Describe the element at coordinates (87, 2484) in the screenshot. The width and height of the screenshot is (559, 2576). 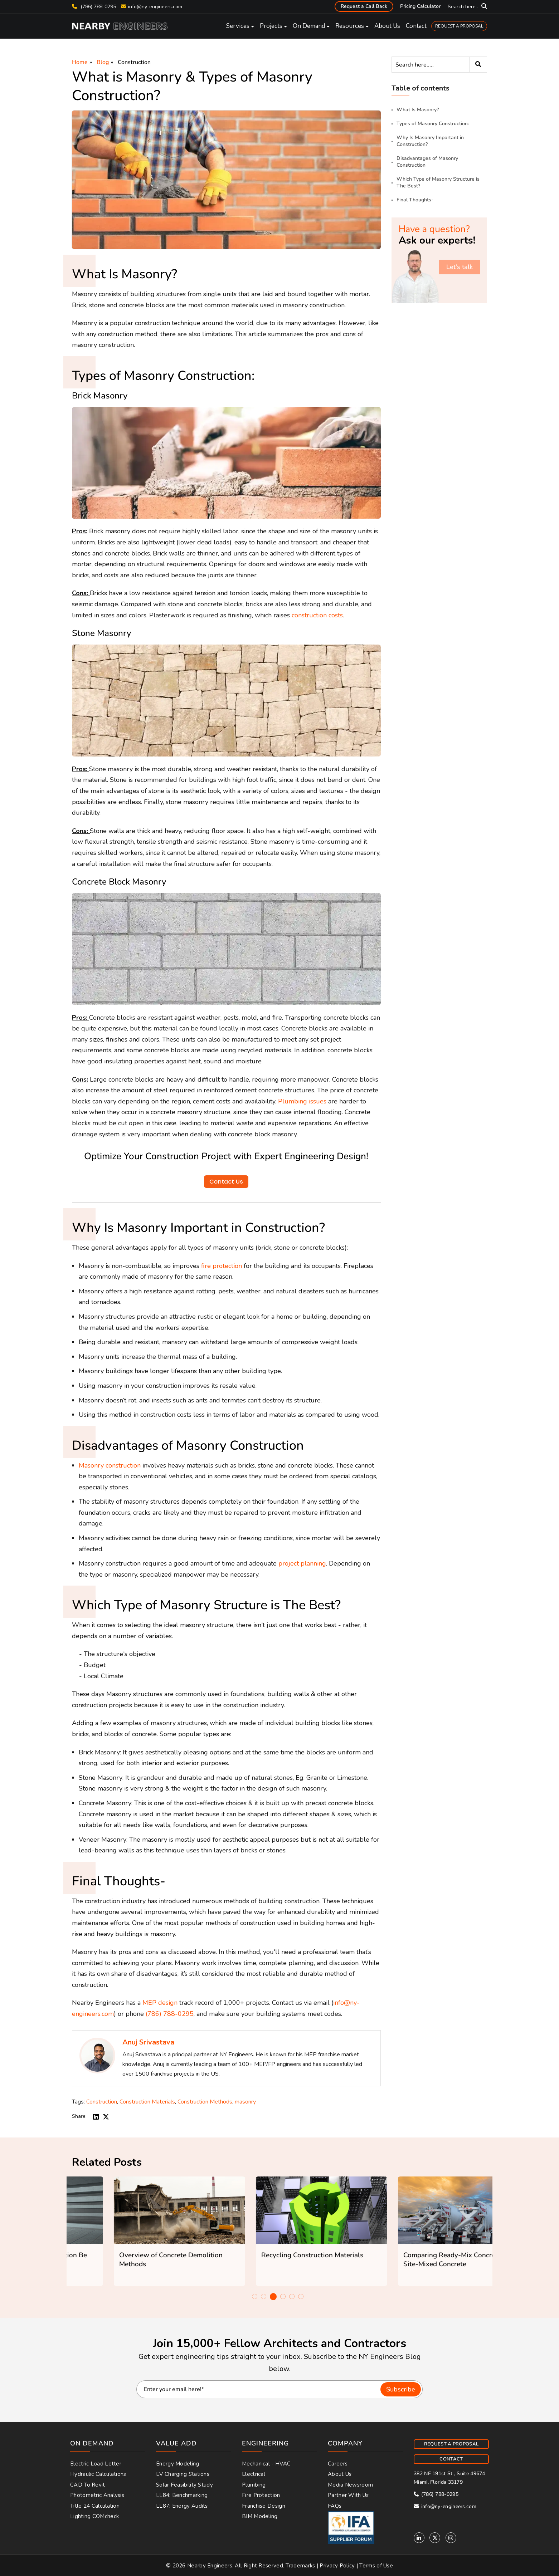
I see `CAD to Revit [menuitem]` at that location.